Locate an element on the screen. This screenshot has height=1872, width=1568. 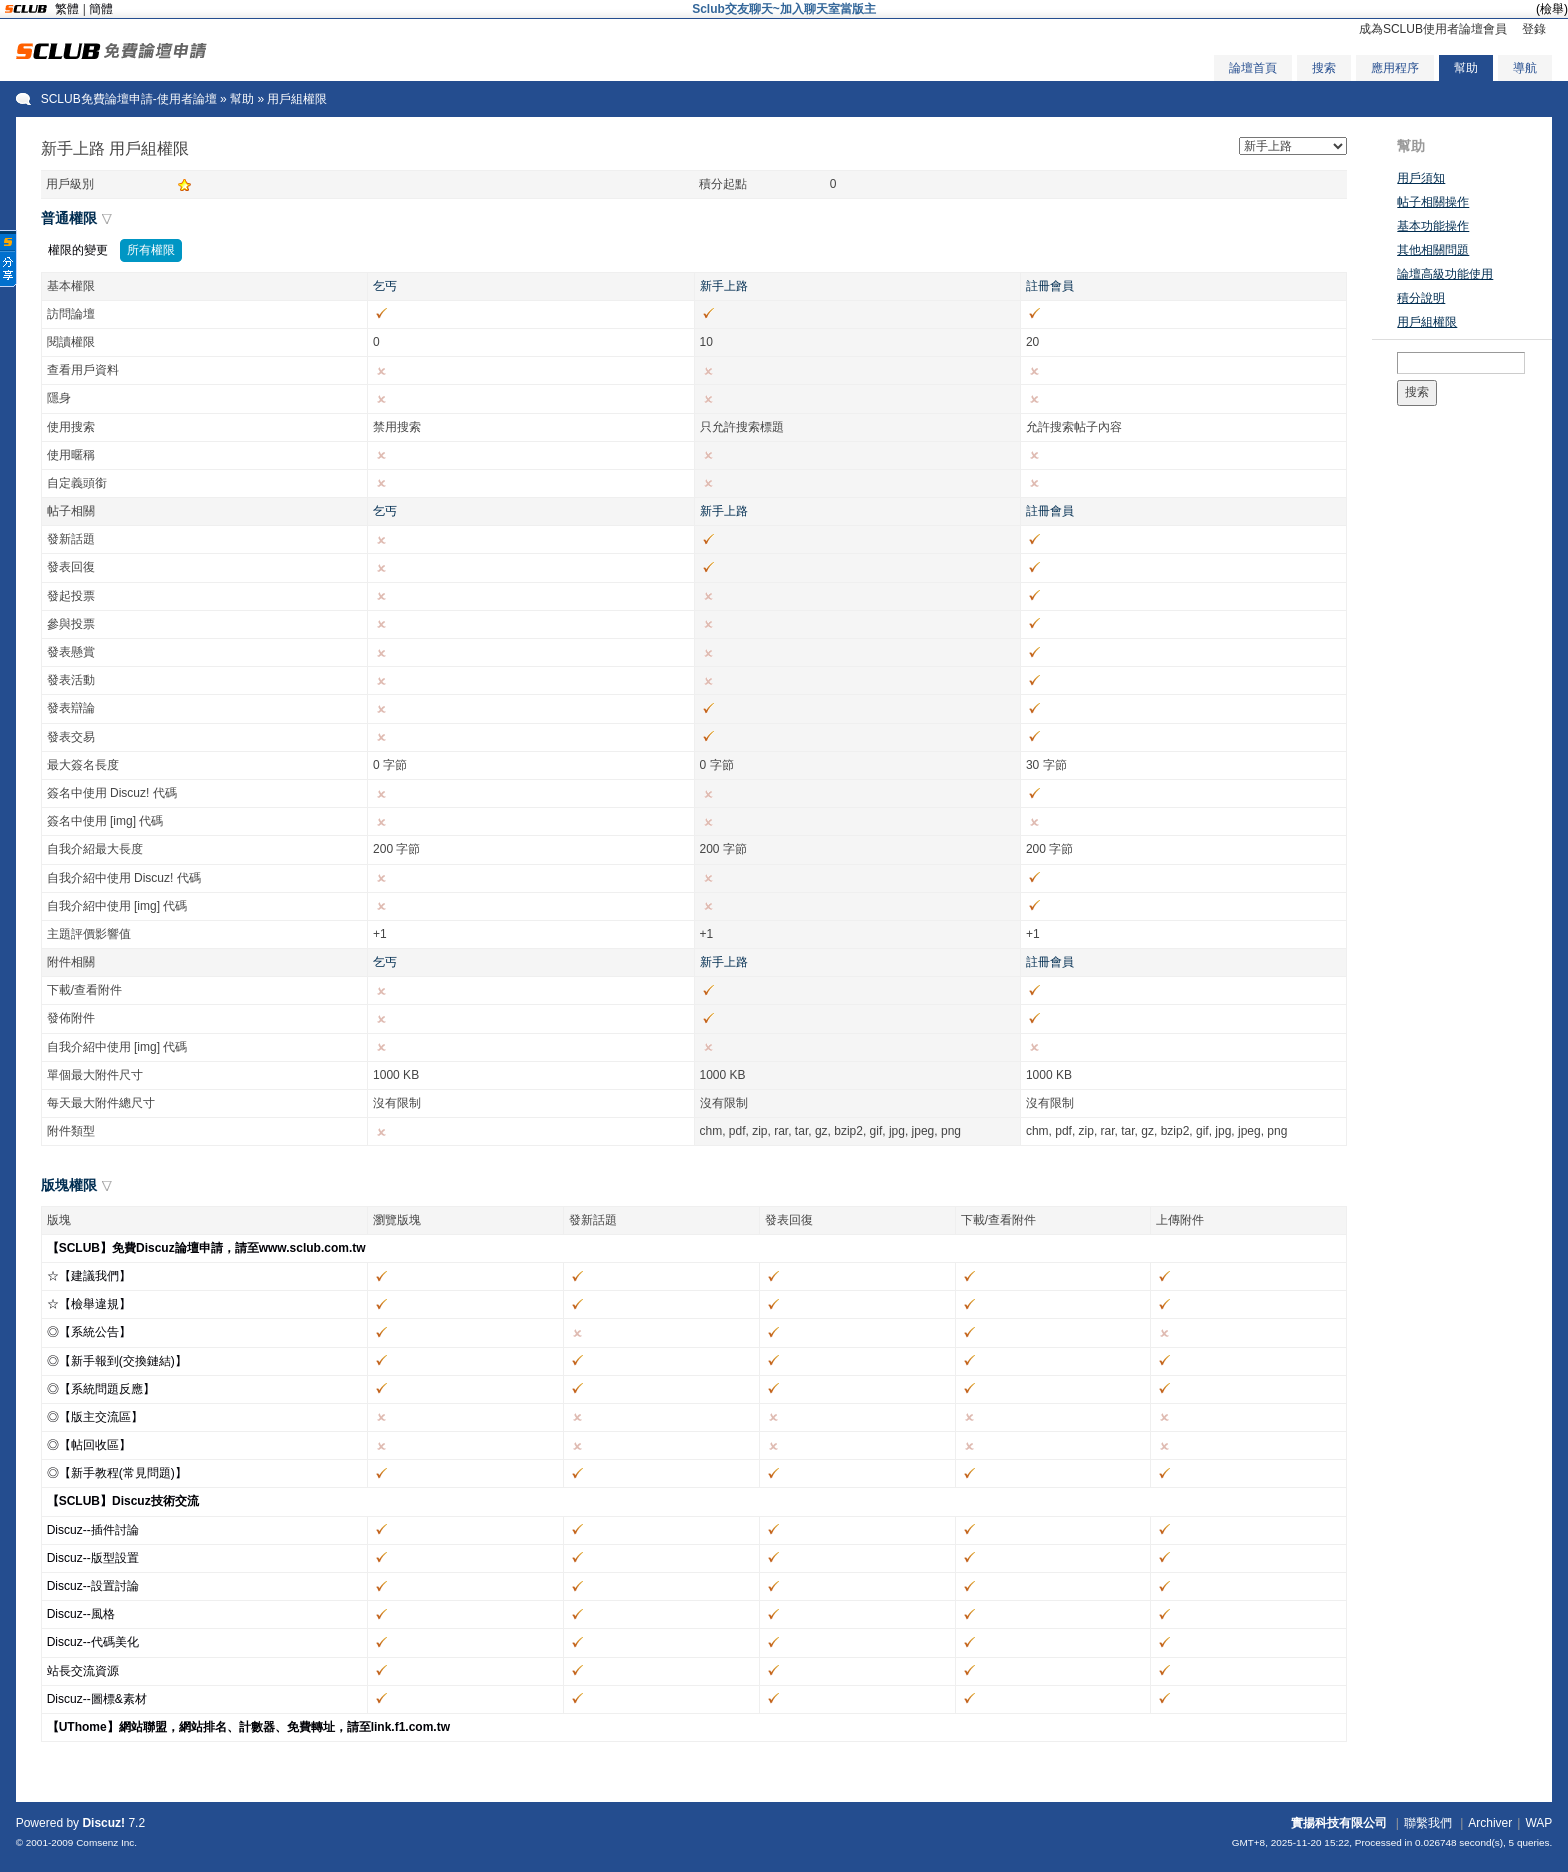
登錄 is located at coordinates (1534, 29).